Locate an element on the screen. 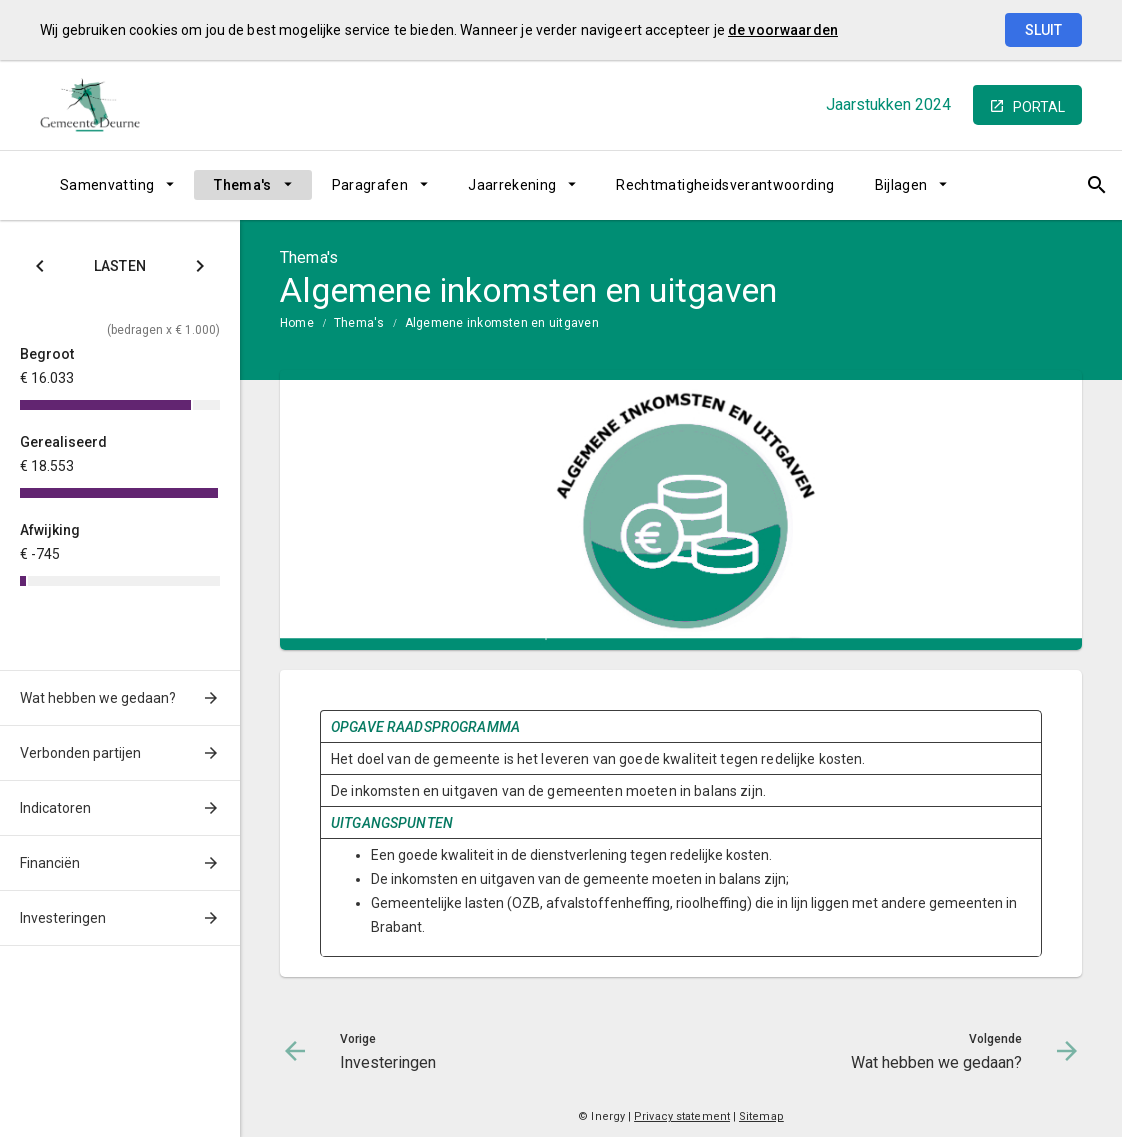  Bijlagen is located at coordinates (901, 185).